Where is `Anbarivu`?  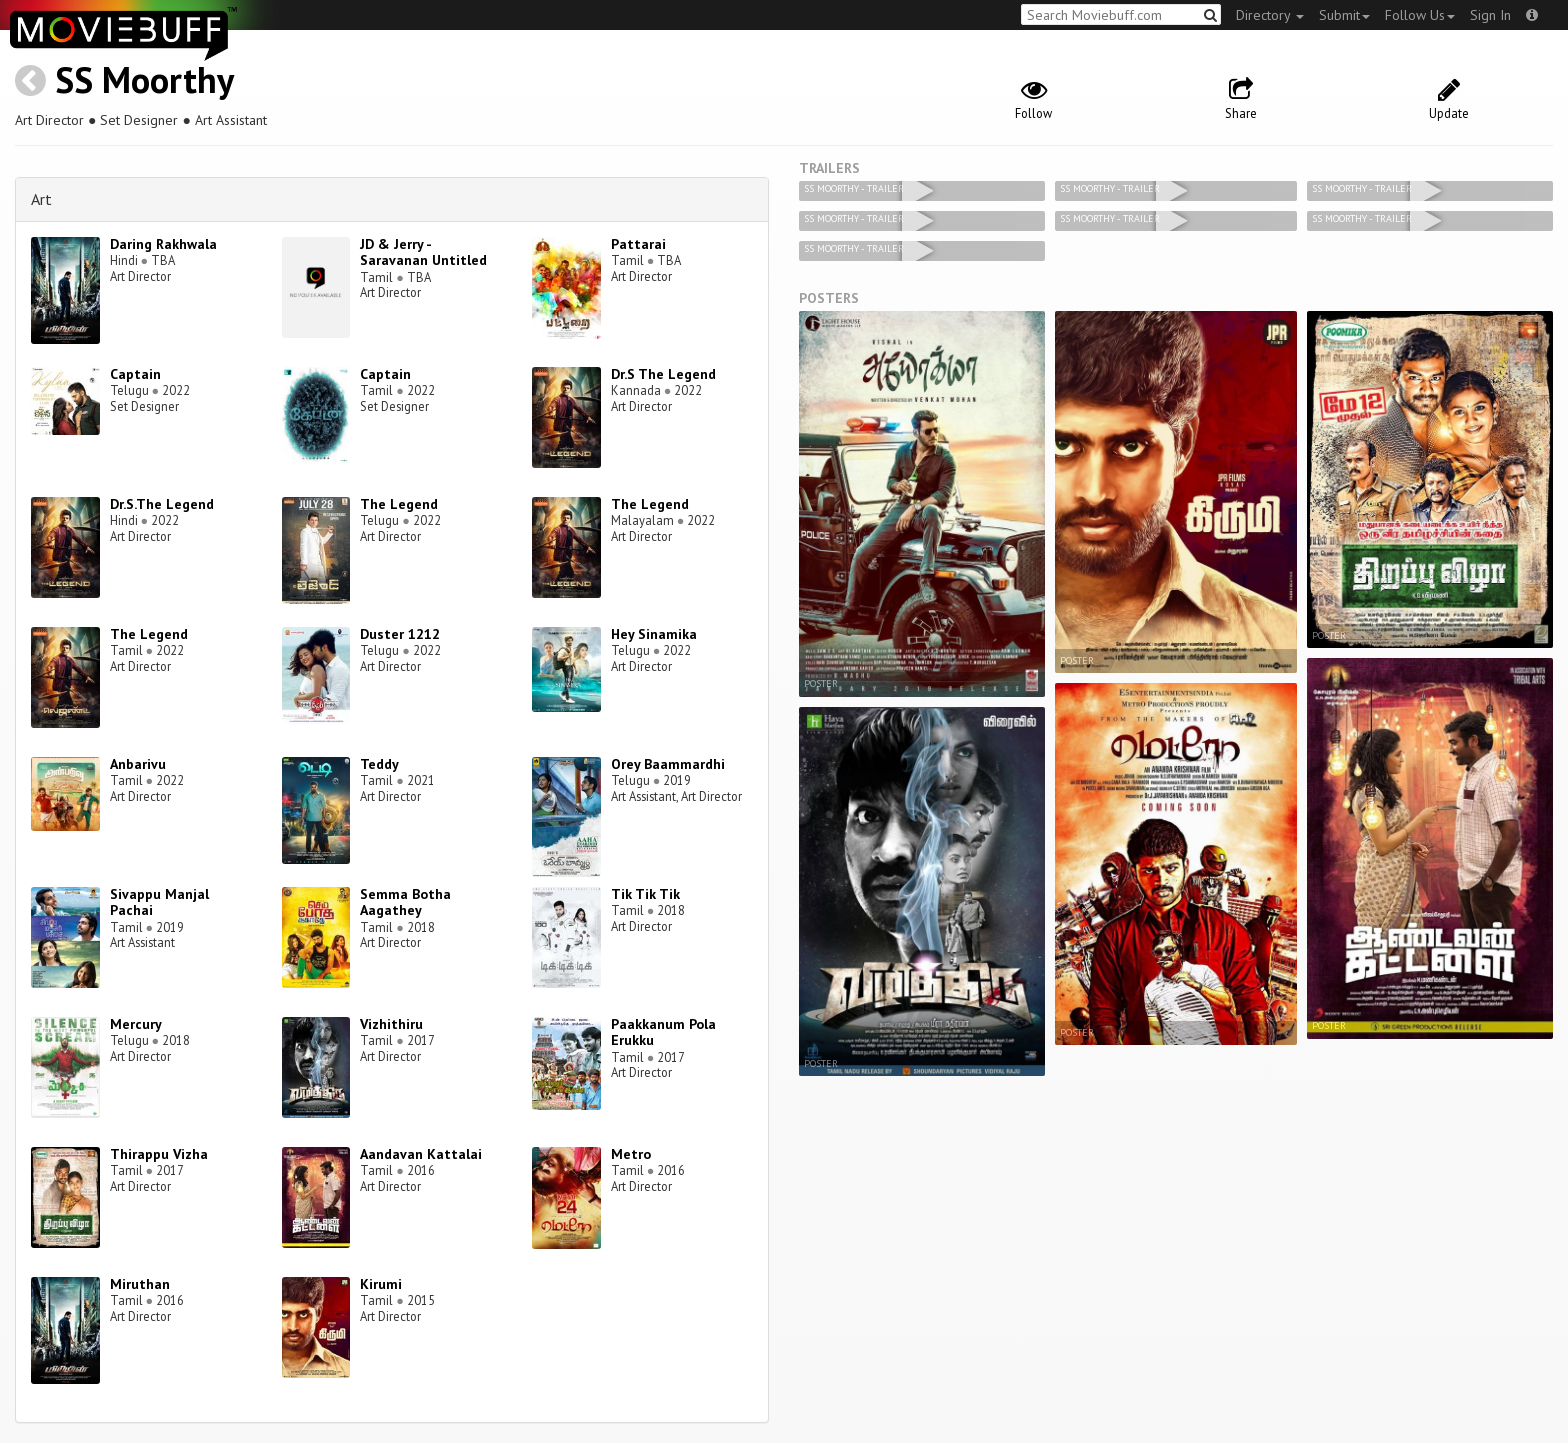 Anbarivu is located at coordinates (138, 764).